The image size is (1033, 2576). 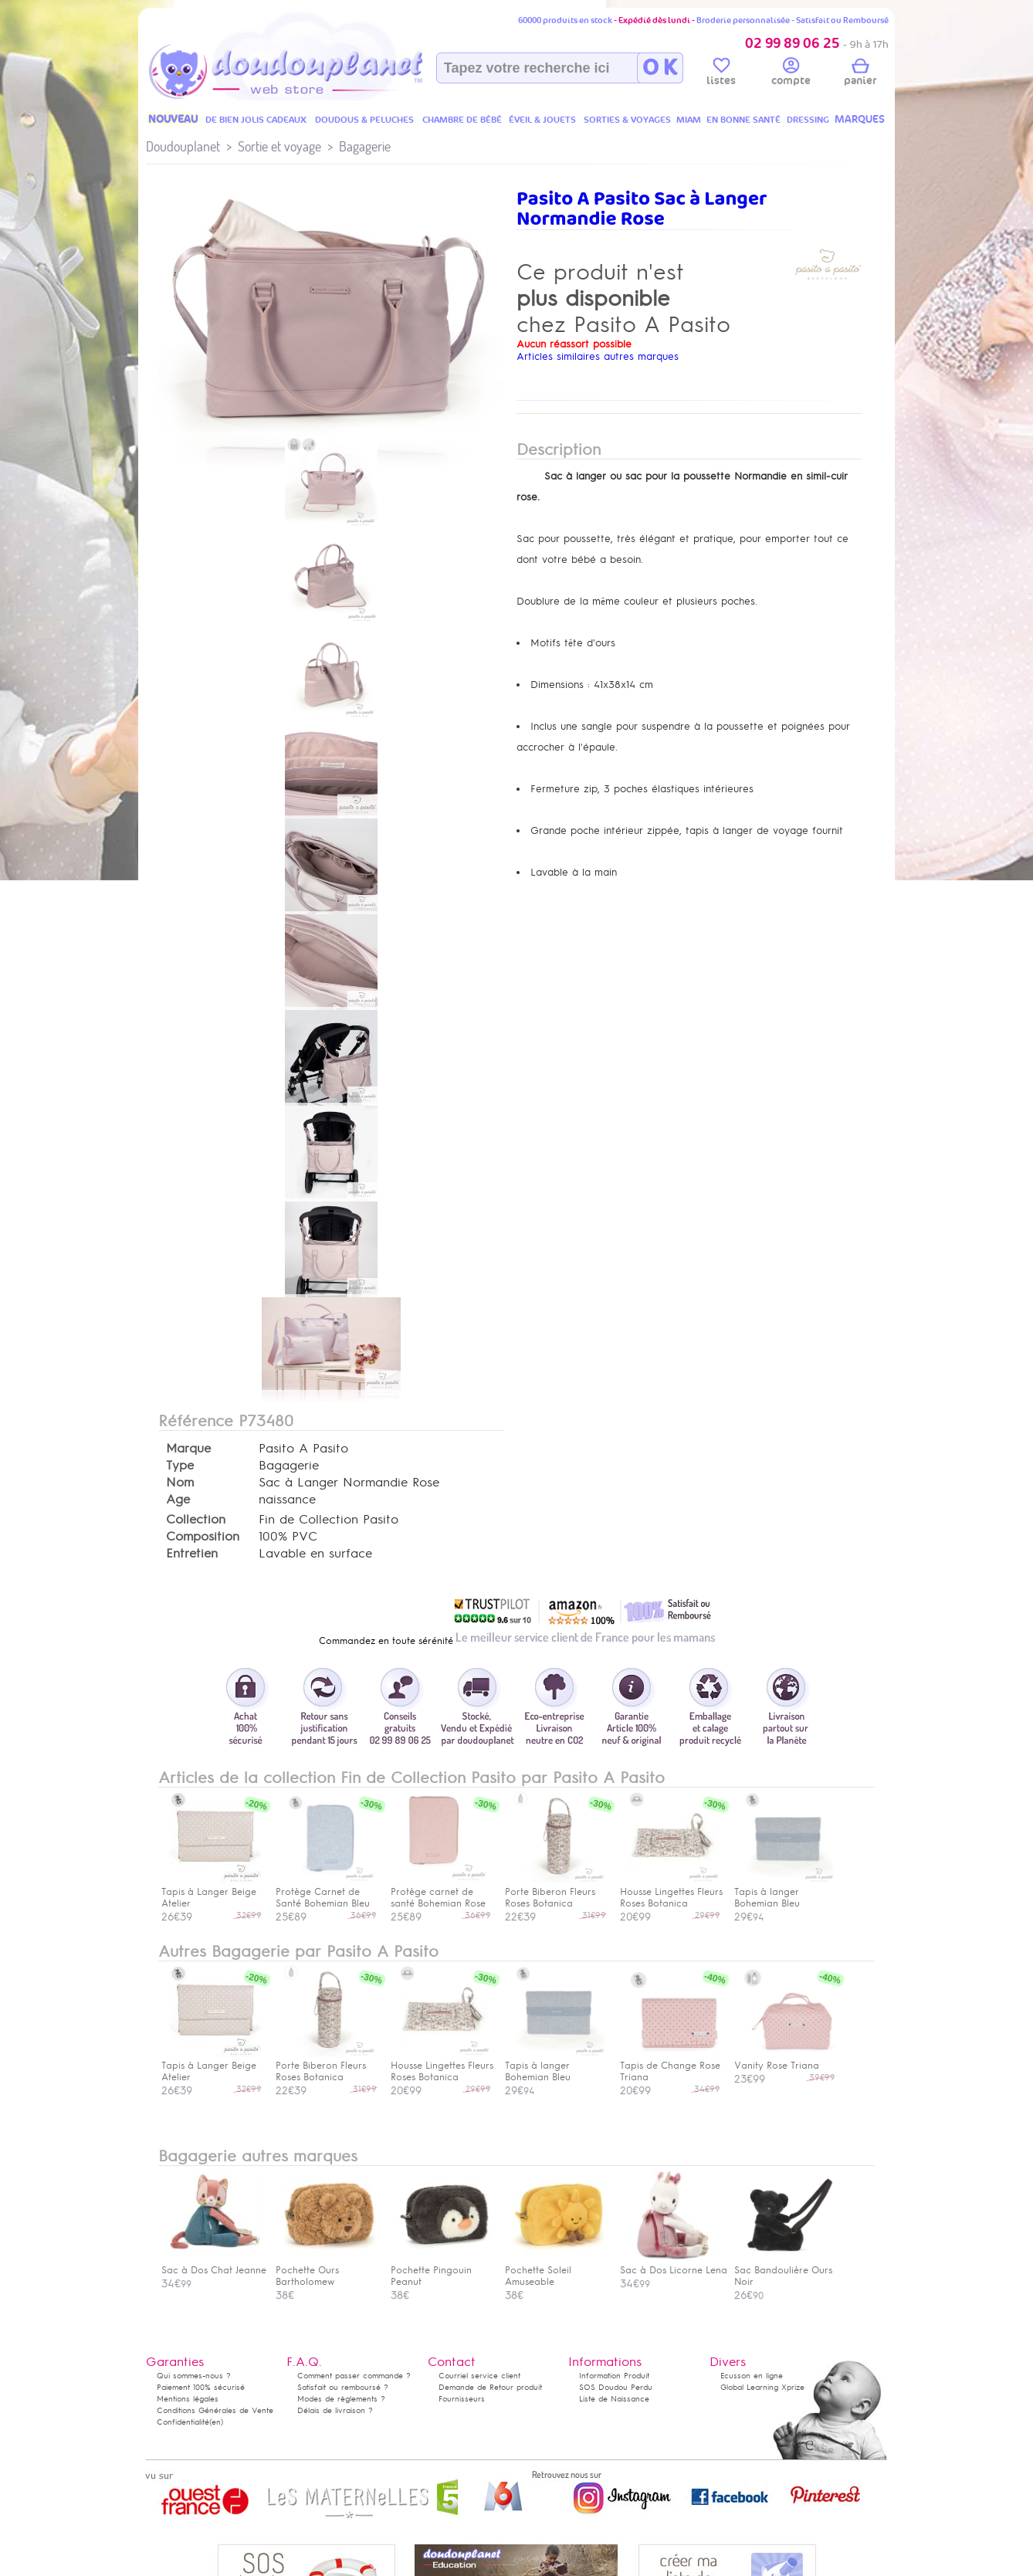 I want to click on MARQUES, so click(x=860, y=119).